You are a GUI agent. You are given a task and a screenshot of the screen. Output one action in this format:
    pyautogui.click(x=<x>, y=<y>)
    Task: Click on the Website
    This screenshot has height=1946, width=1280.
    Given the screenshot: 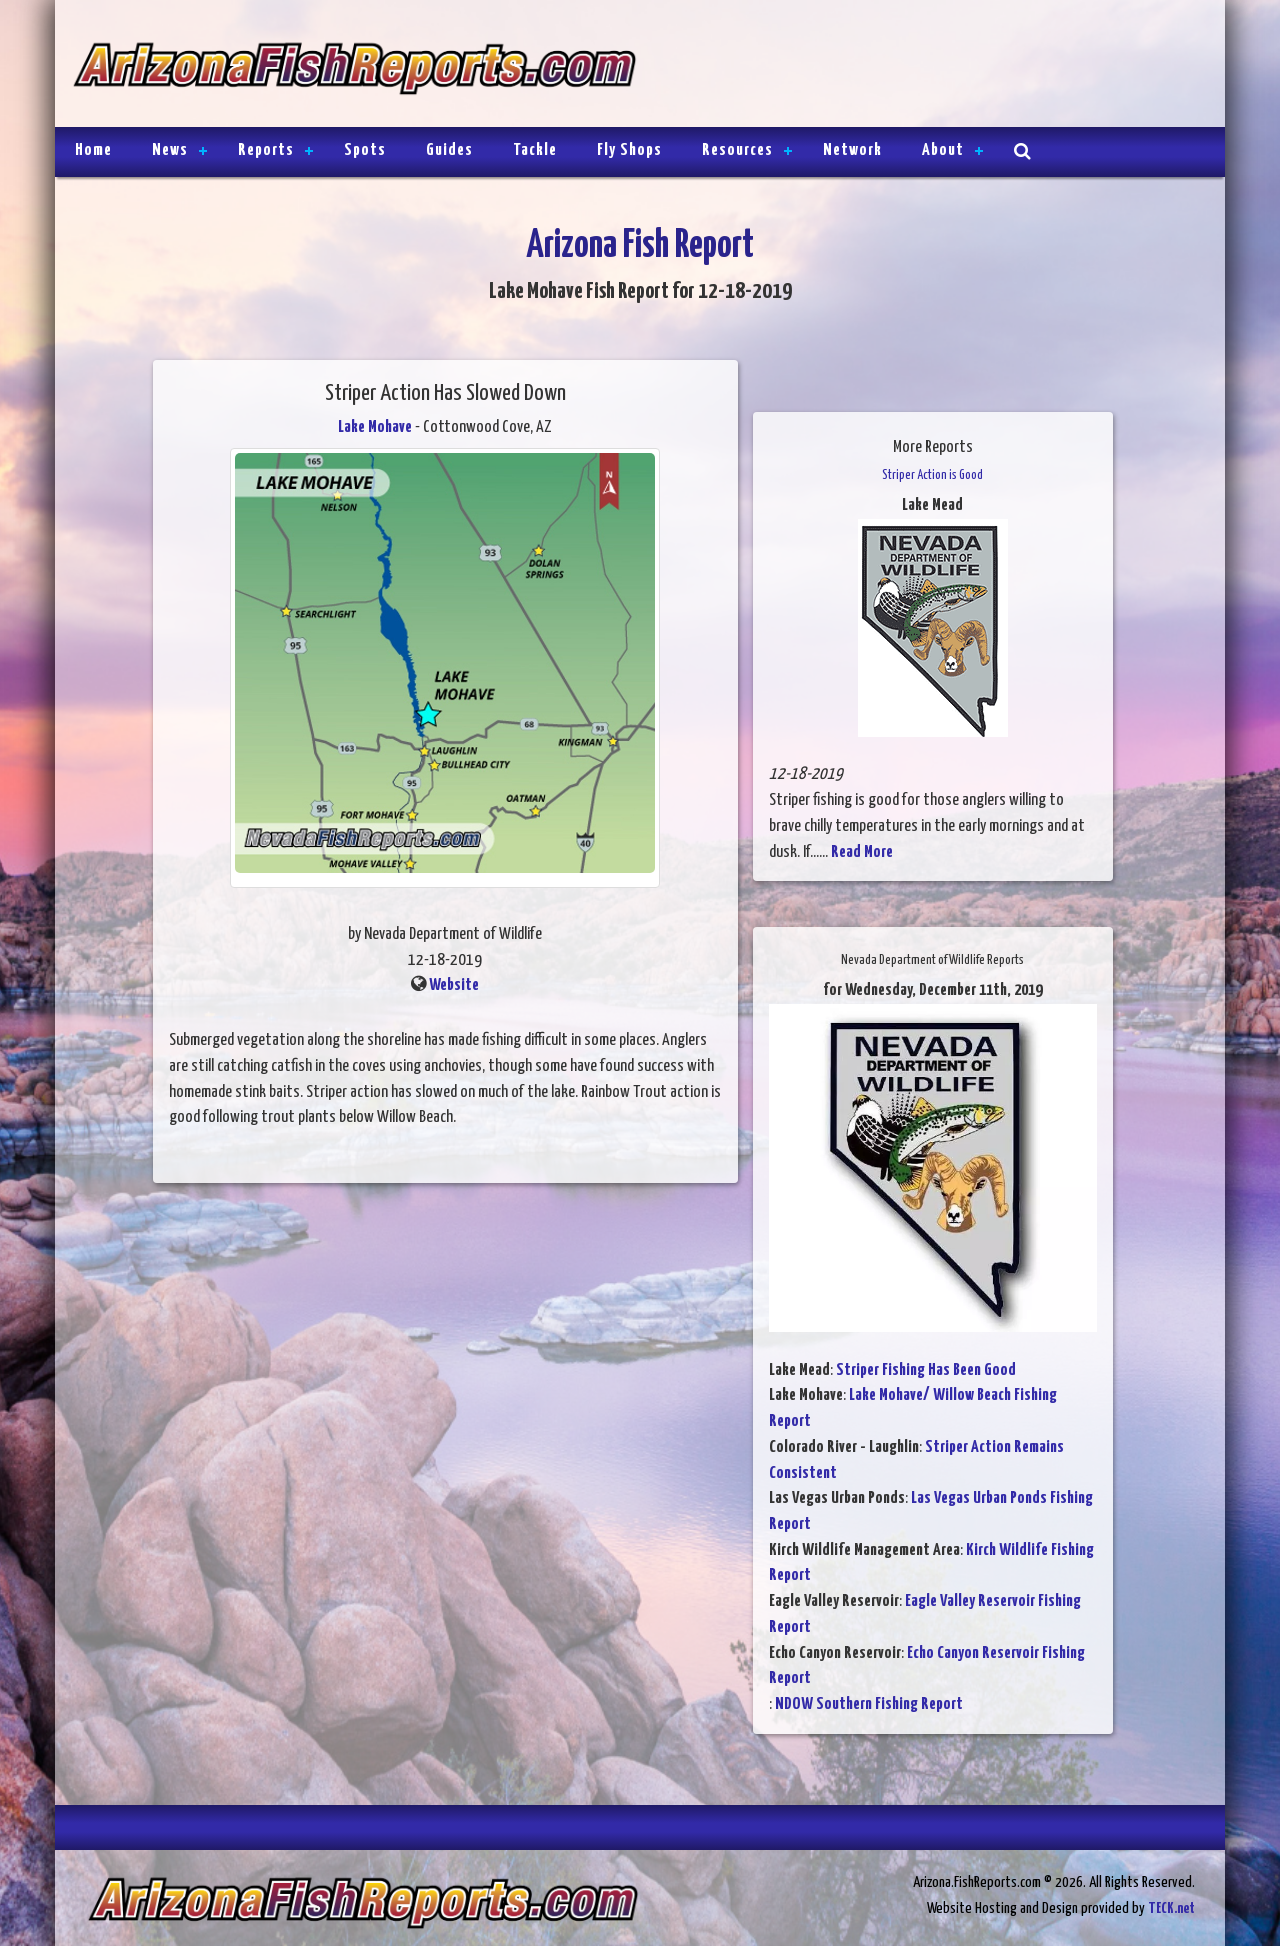 What is the action you would take?
    pyautogui.click(x=454, y=985)
    